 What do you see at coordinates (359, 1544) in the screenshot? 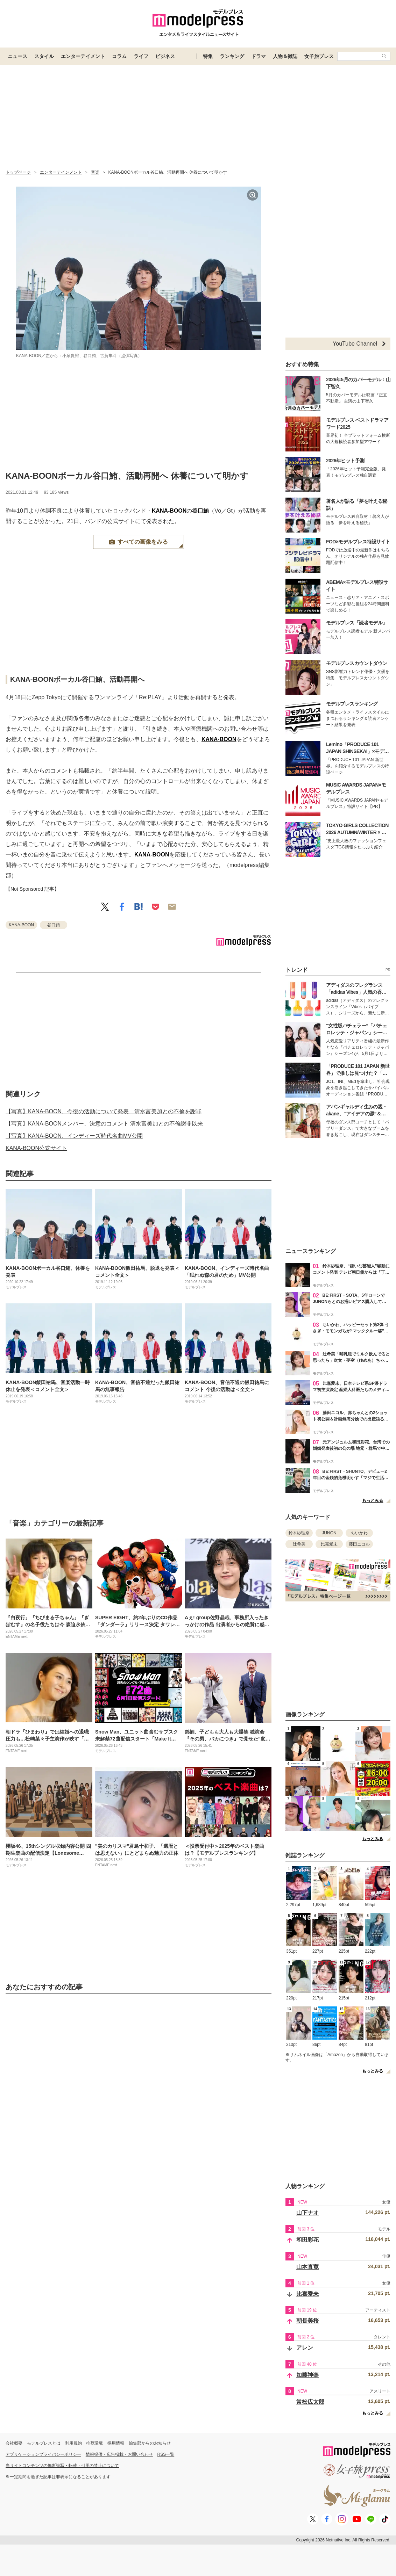
I see `藤田ニコル` at bounding box center [359, 1544].